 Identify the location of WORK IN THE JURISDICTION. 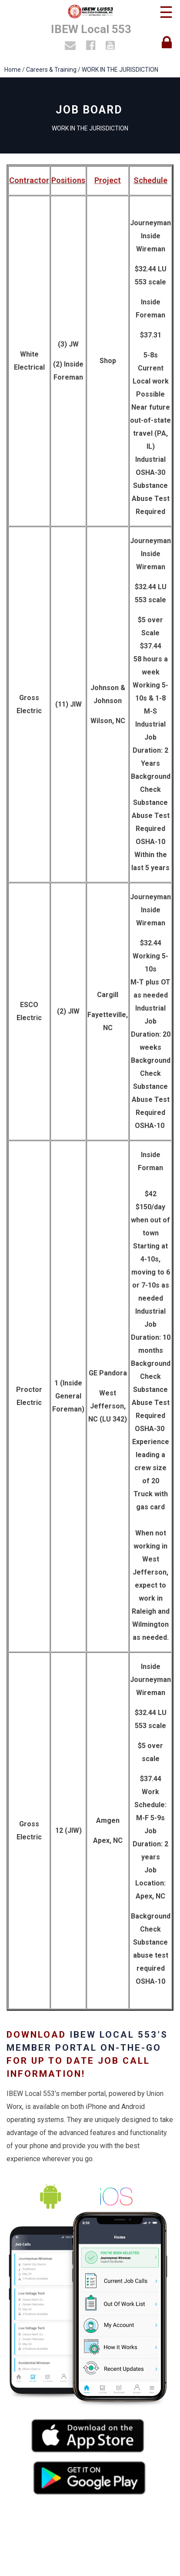
(120, 69).